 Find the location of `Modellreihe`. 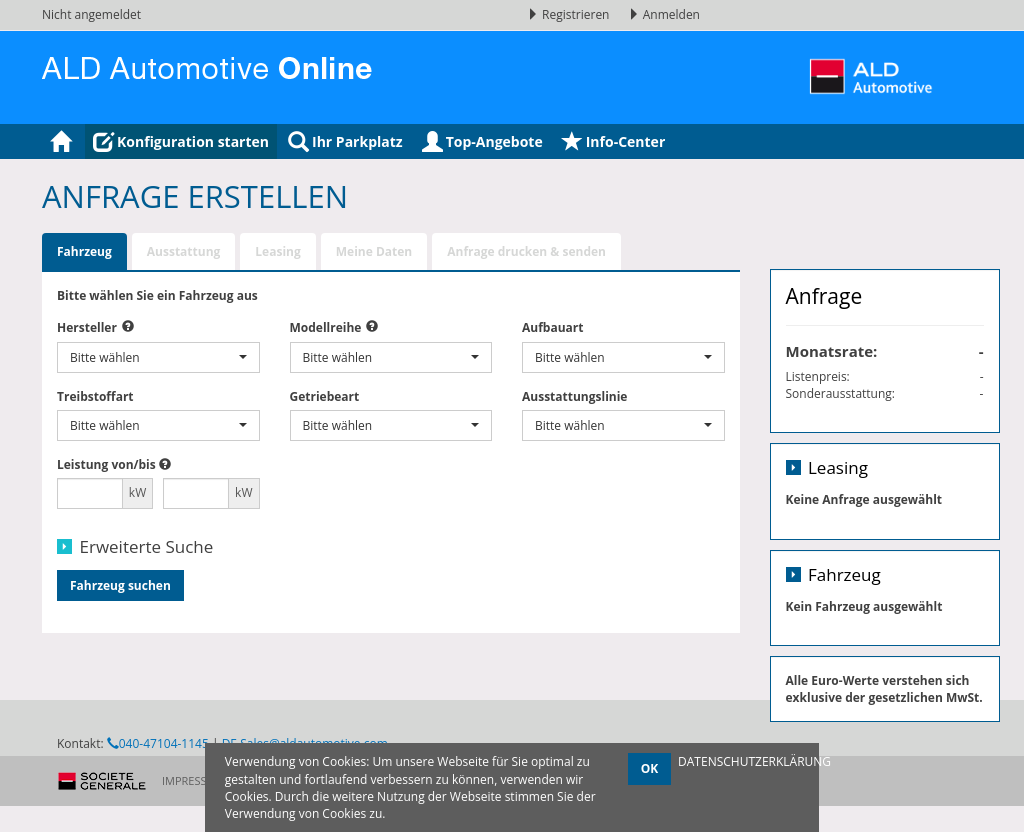

Modellreihe is located at coordinates (326, 327).